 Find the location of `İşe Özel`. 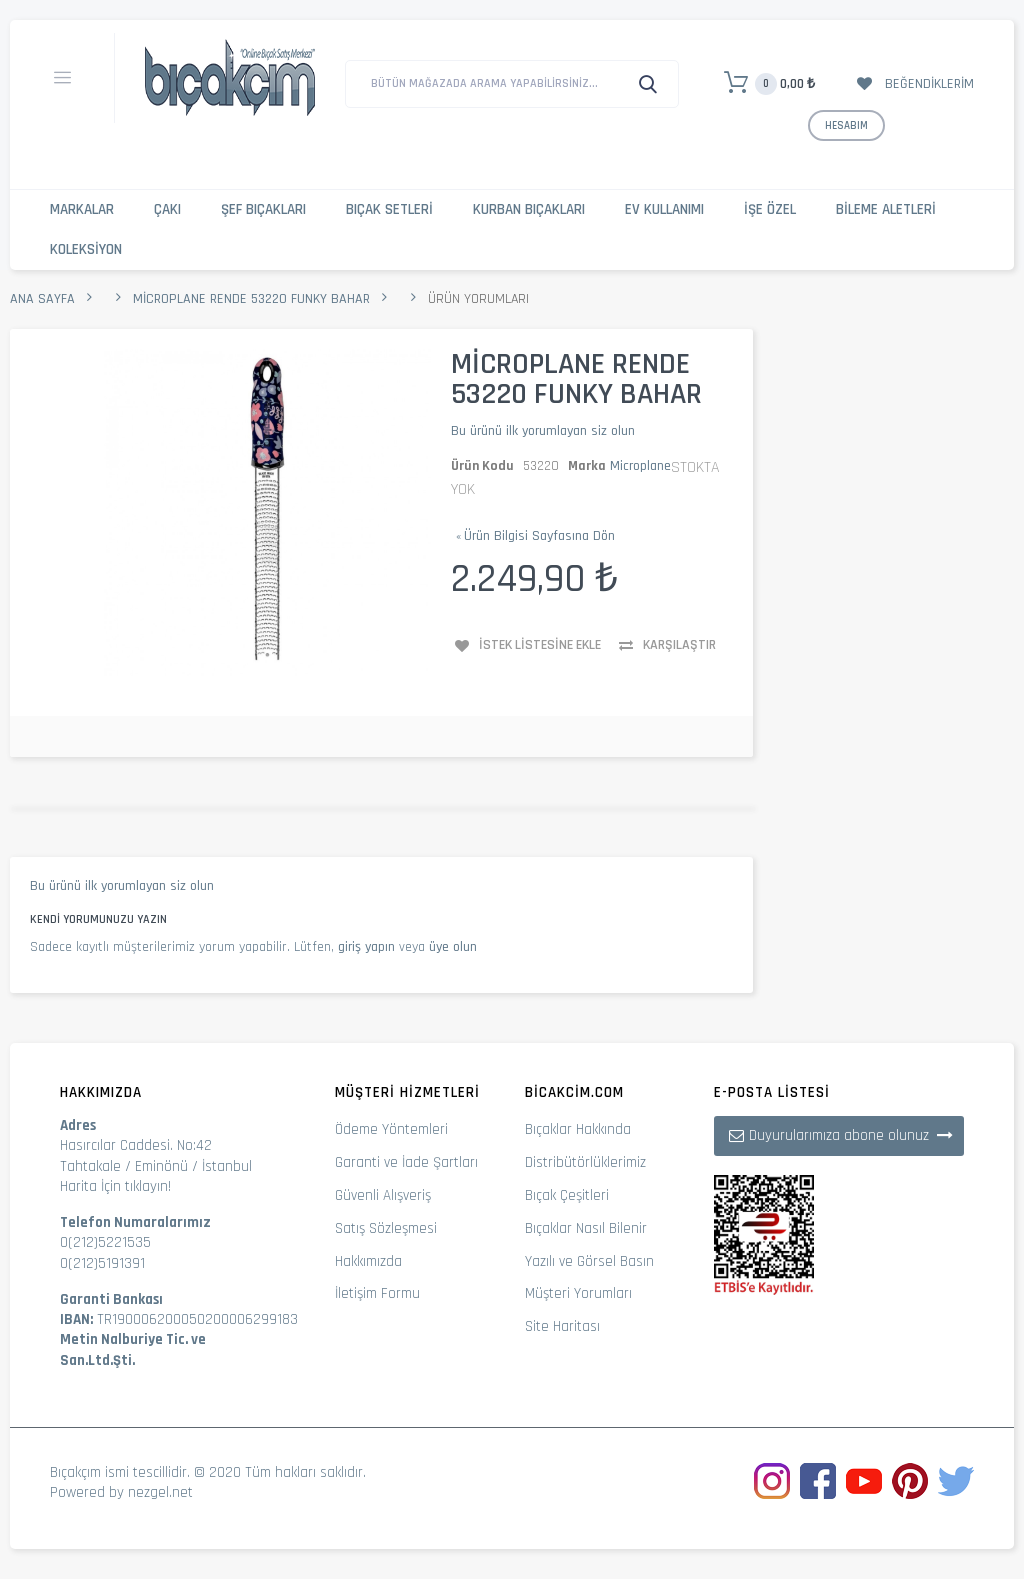

İşe Özel is located at coordinates (770, 209).